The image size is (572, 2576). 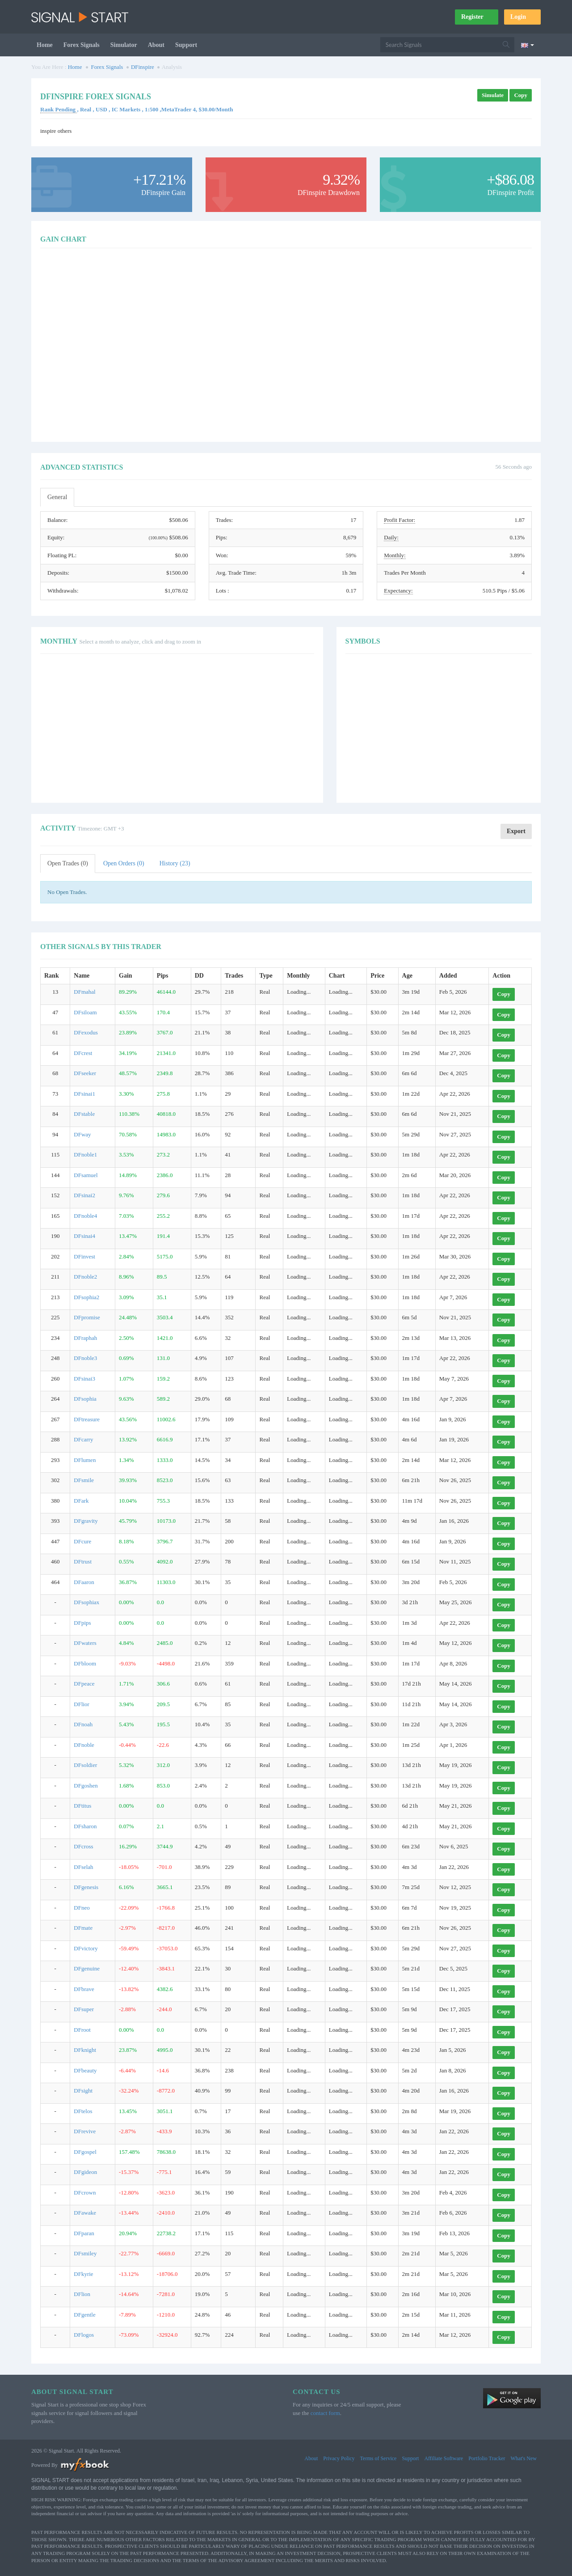 What do you see at coordinates (83, 1561) in the screenshot?
I see `DFtrust` at bounding box center [83, 1561].